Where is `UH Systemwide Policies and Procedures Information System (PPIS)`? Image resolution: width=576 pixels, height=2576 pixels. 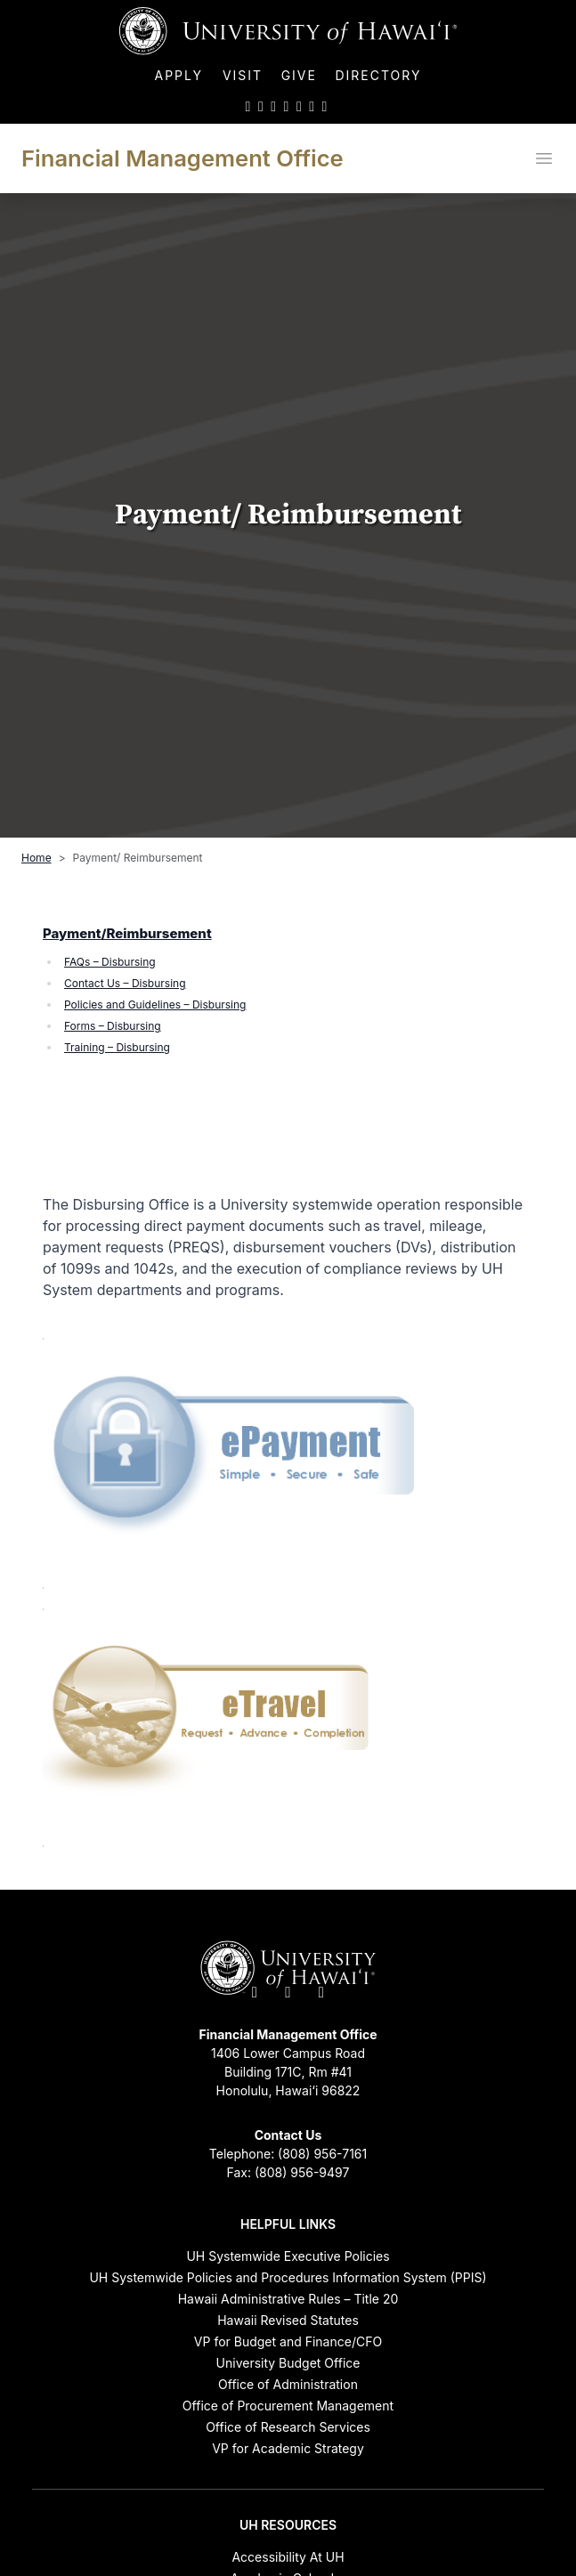 UH Systemwide Policies and Procedures Information System (PPIS) is located at coordinates (287, 2277).